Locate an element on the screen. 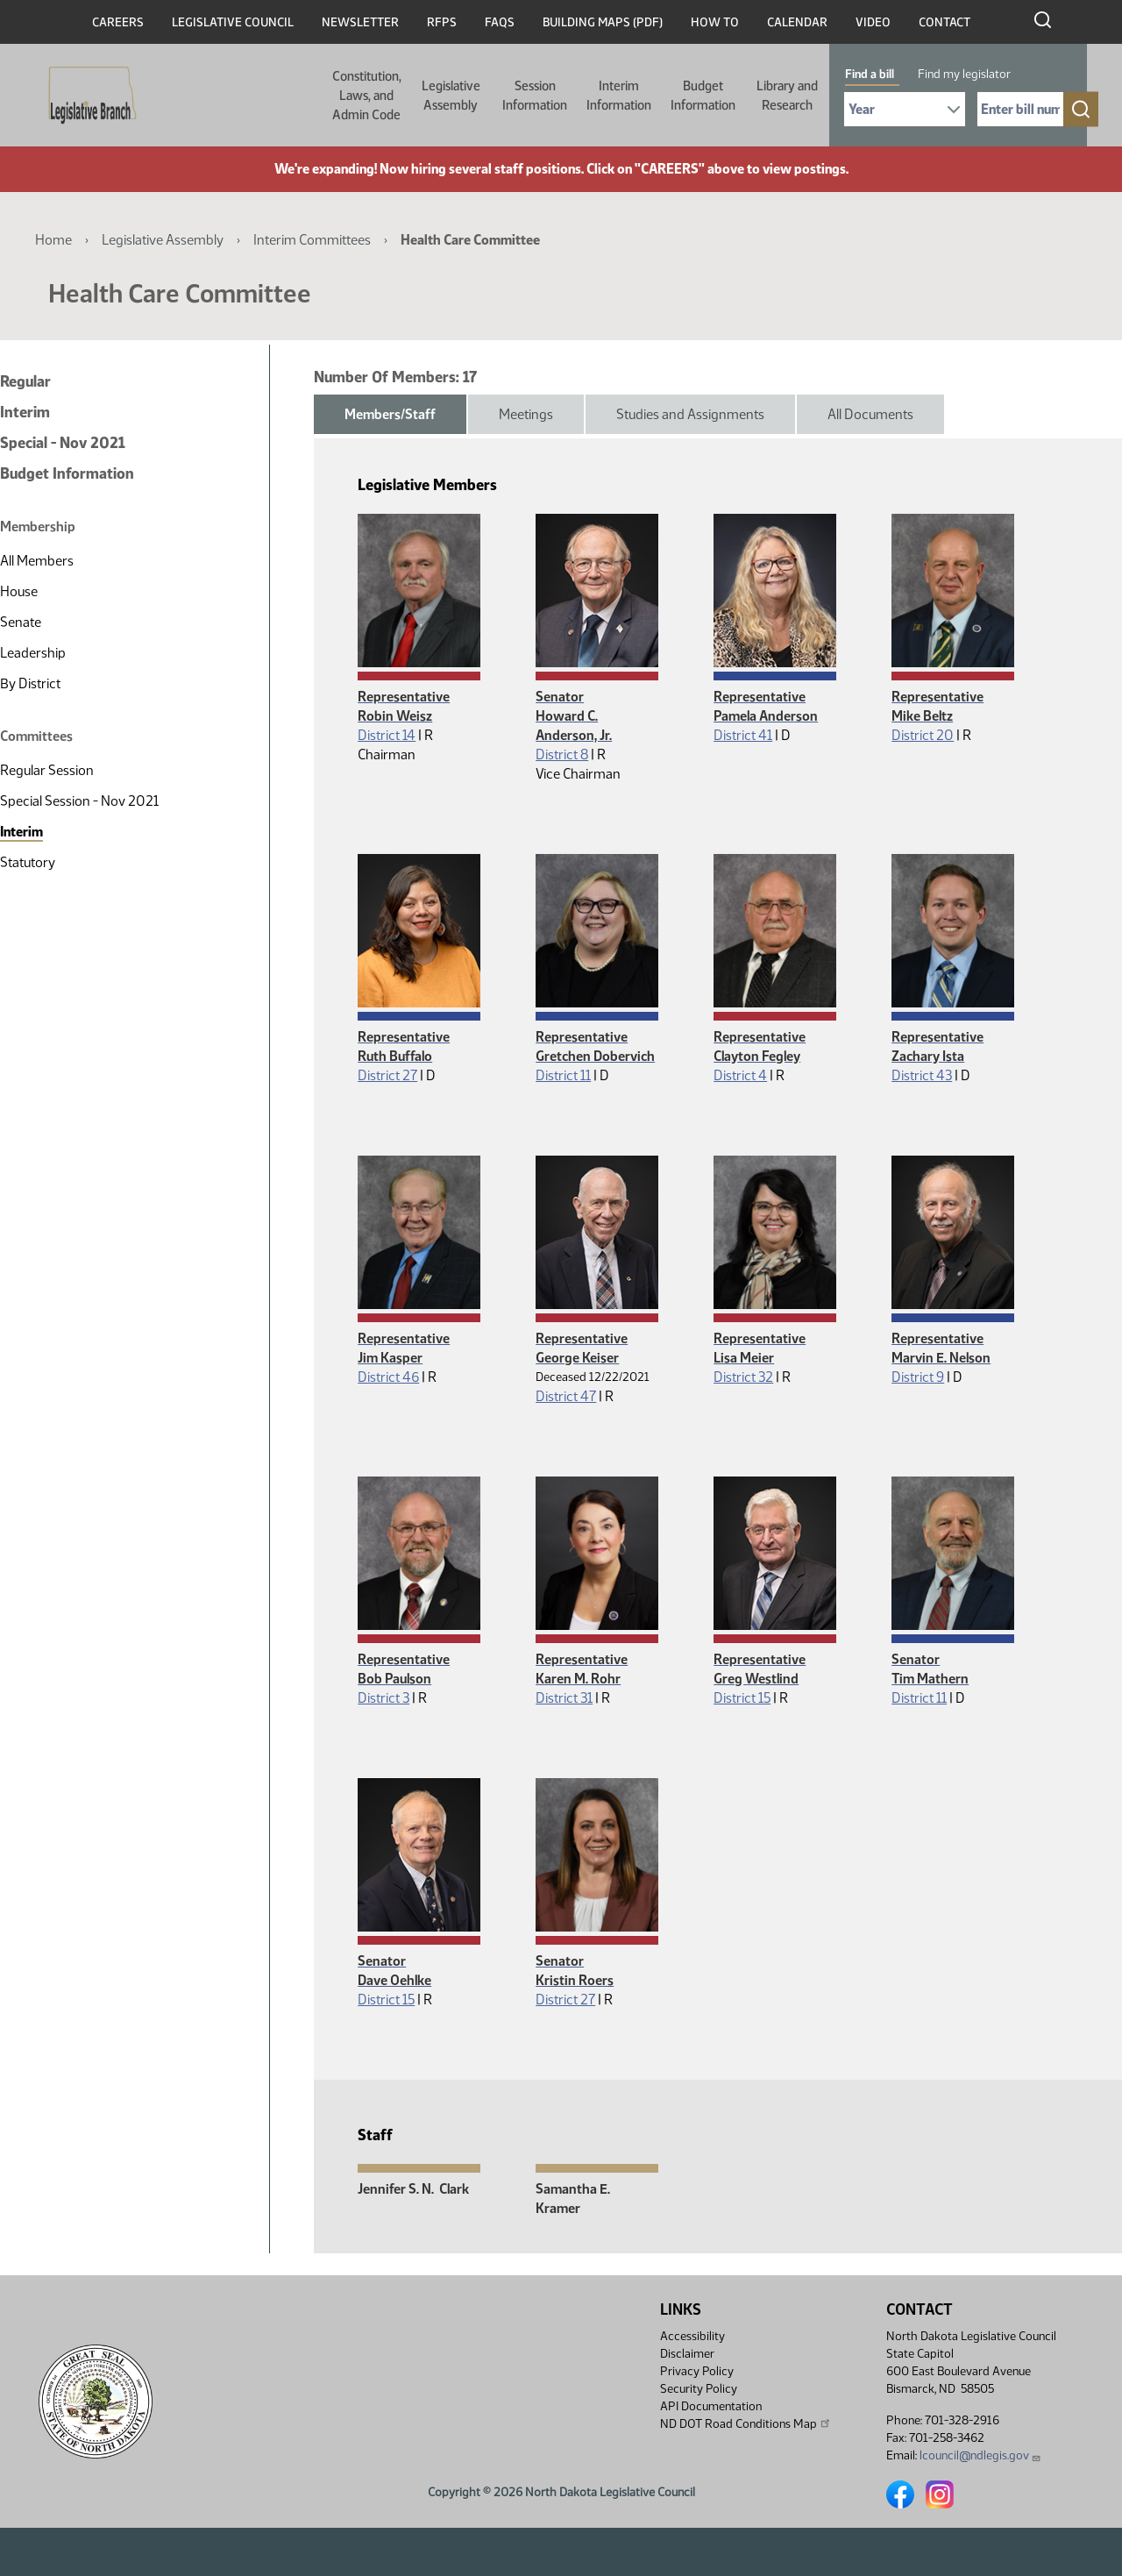  All Documents [tab] is located at coordinates (870, 414).